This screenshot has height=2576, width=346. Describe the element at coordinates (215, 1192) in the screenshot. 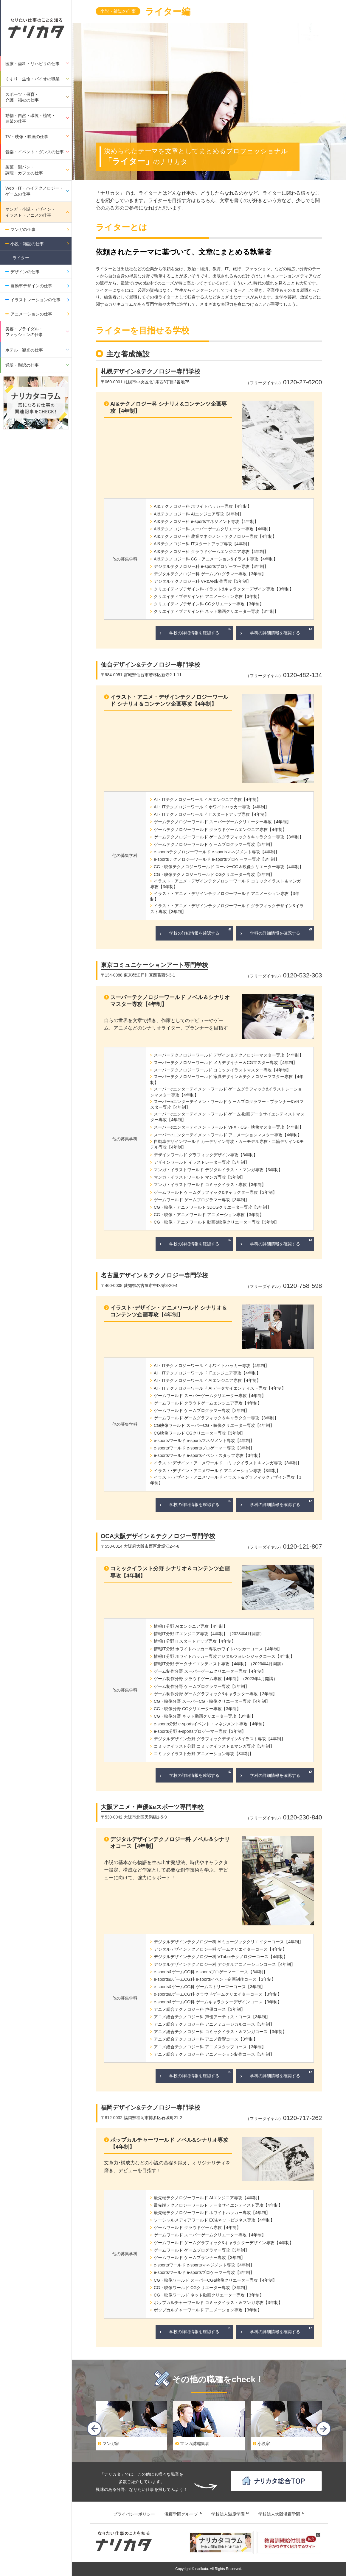

I see `ゲームワールド ゲームグラフィック&キャラクター専攻【3年制】` at that location.